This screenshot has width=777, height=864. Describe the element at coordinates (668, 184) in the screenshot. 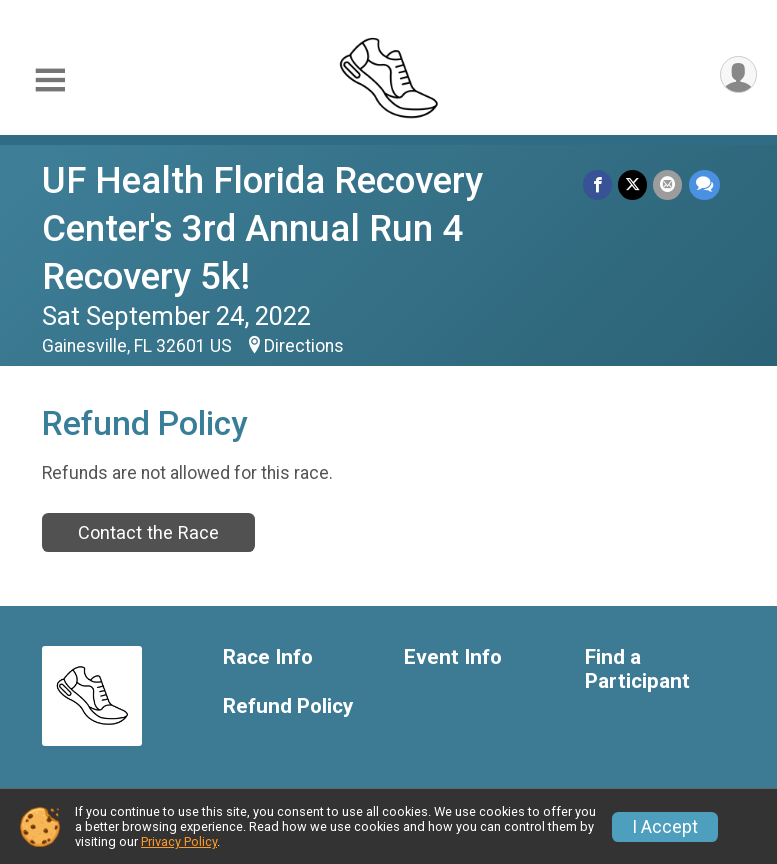

I see `[Share via Email]` at that location.